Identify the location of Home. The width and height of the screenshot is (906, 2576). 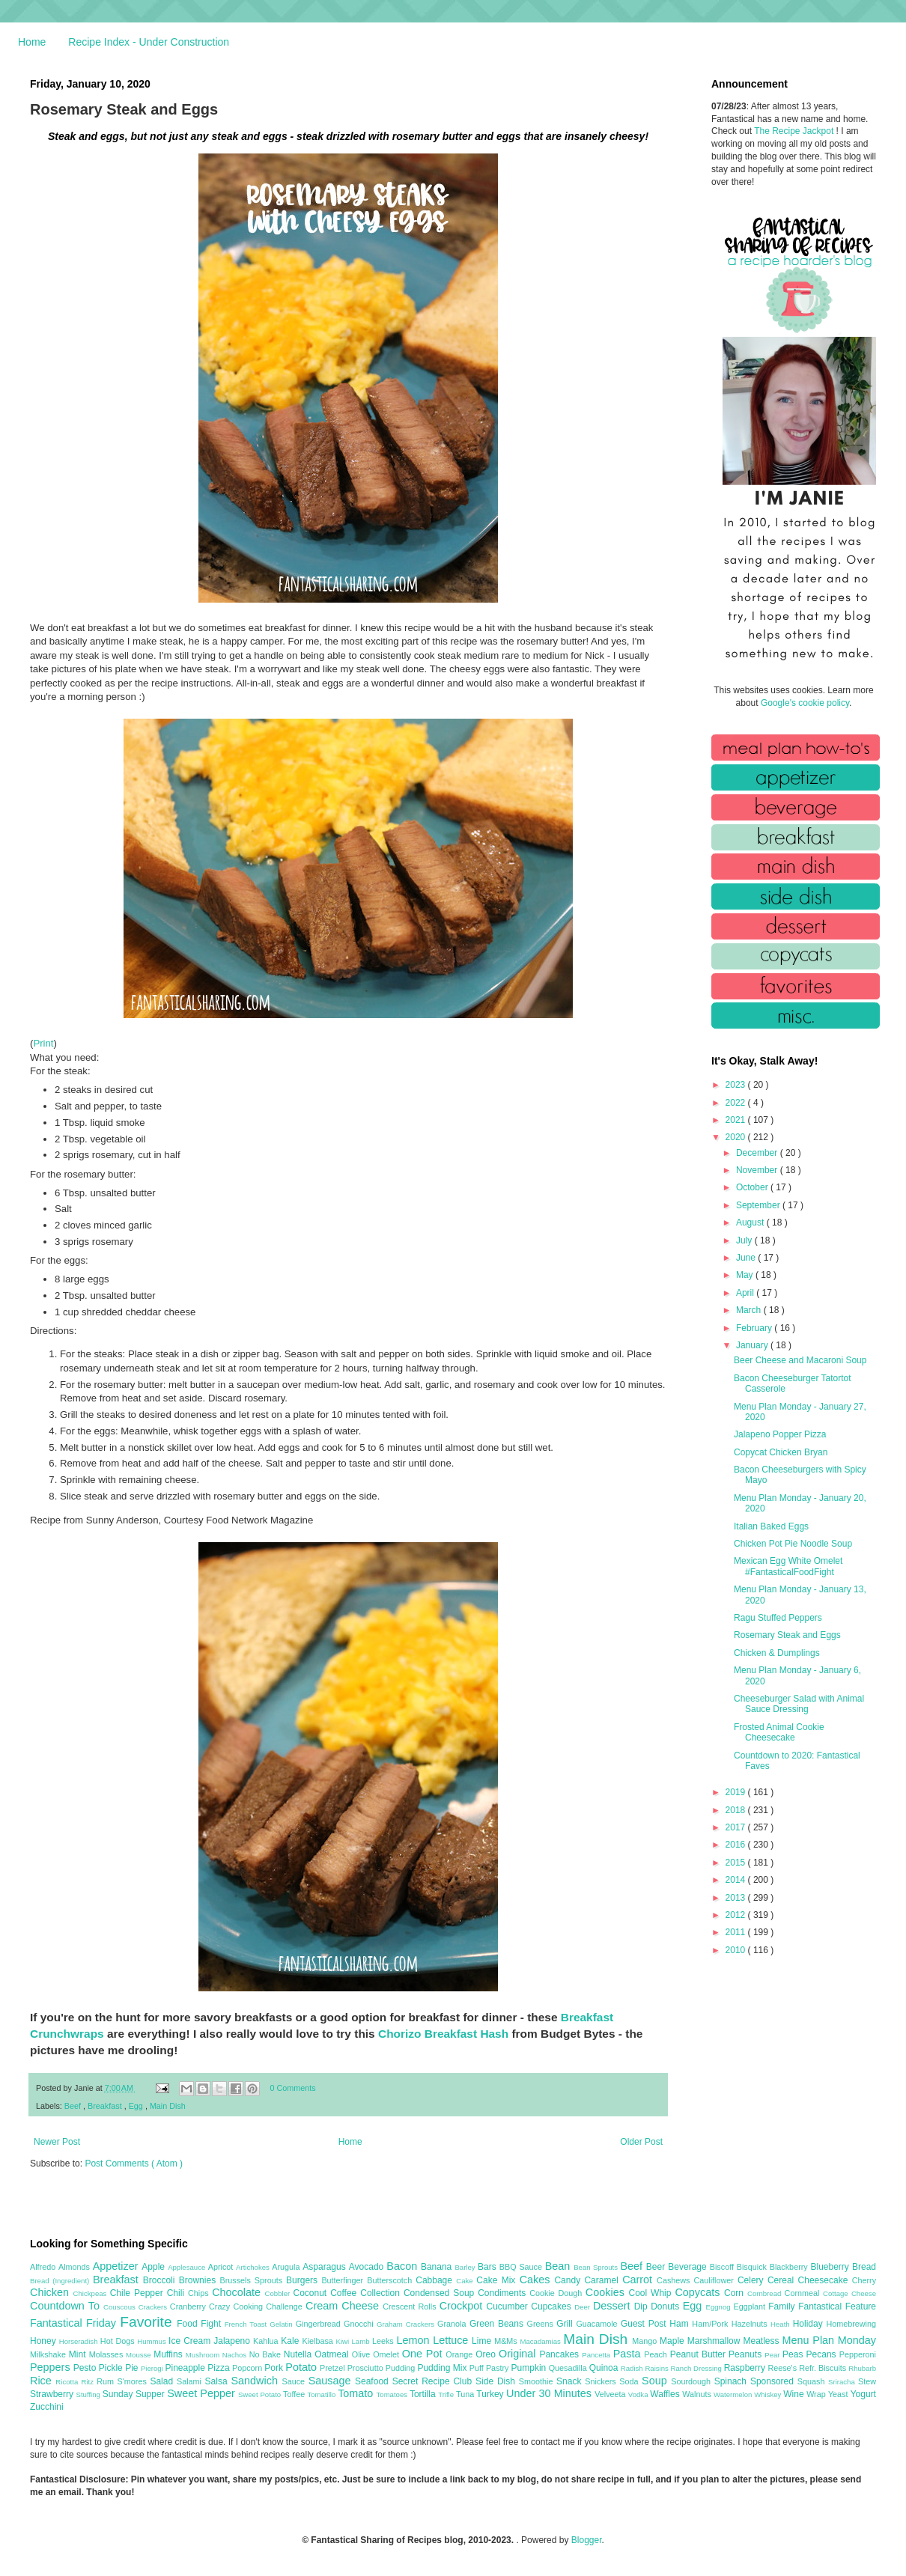
(32, 42).